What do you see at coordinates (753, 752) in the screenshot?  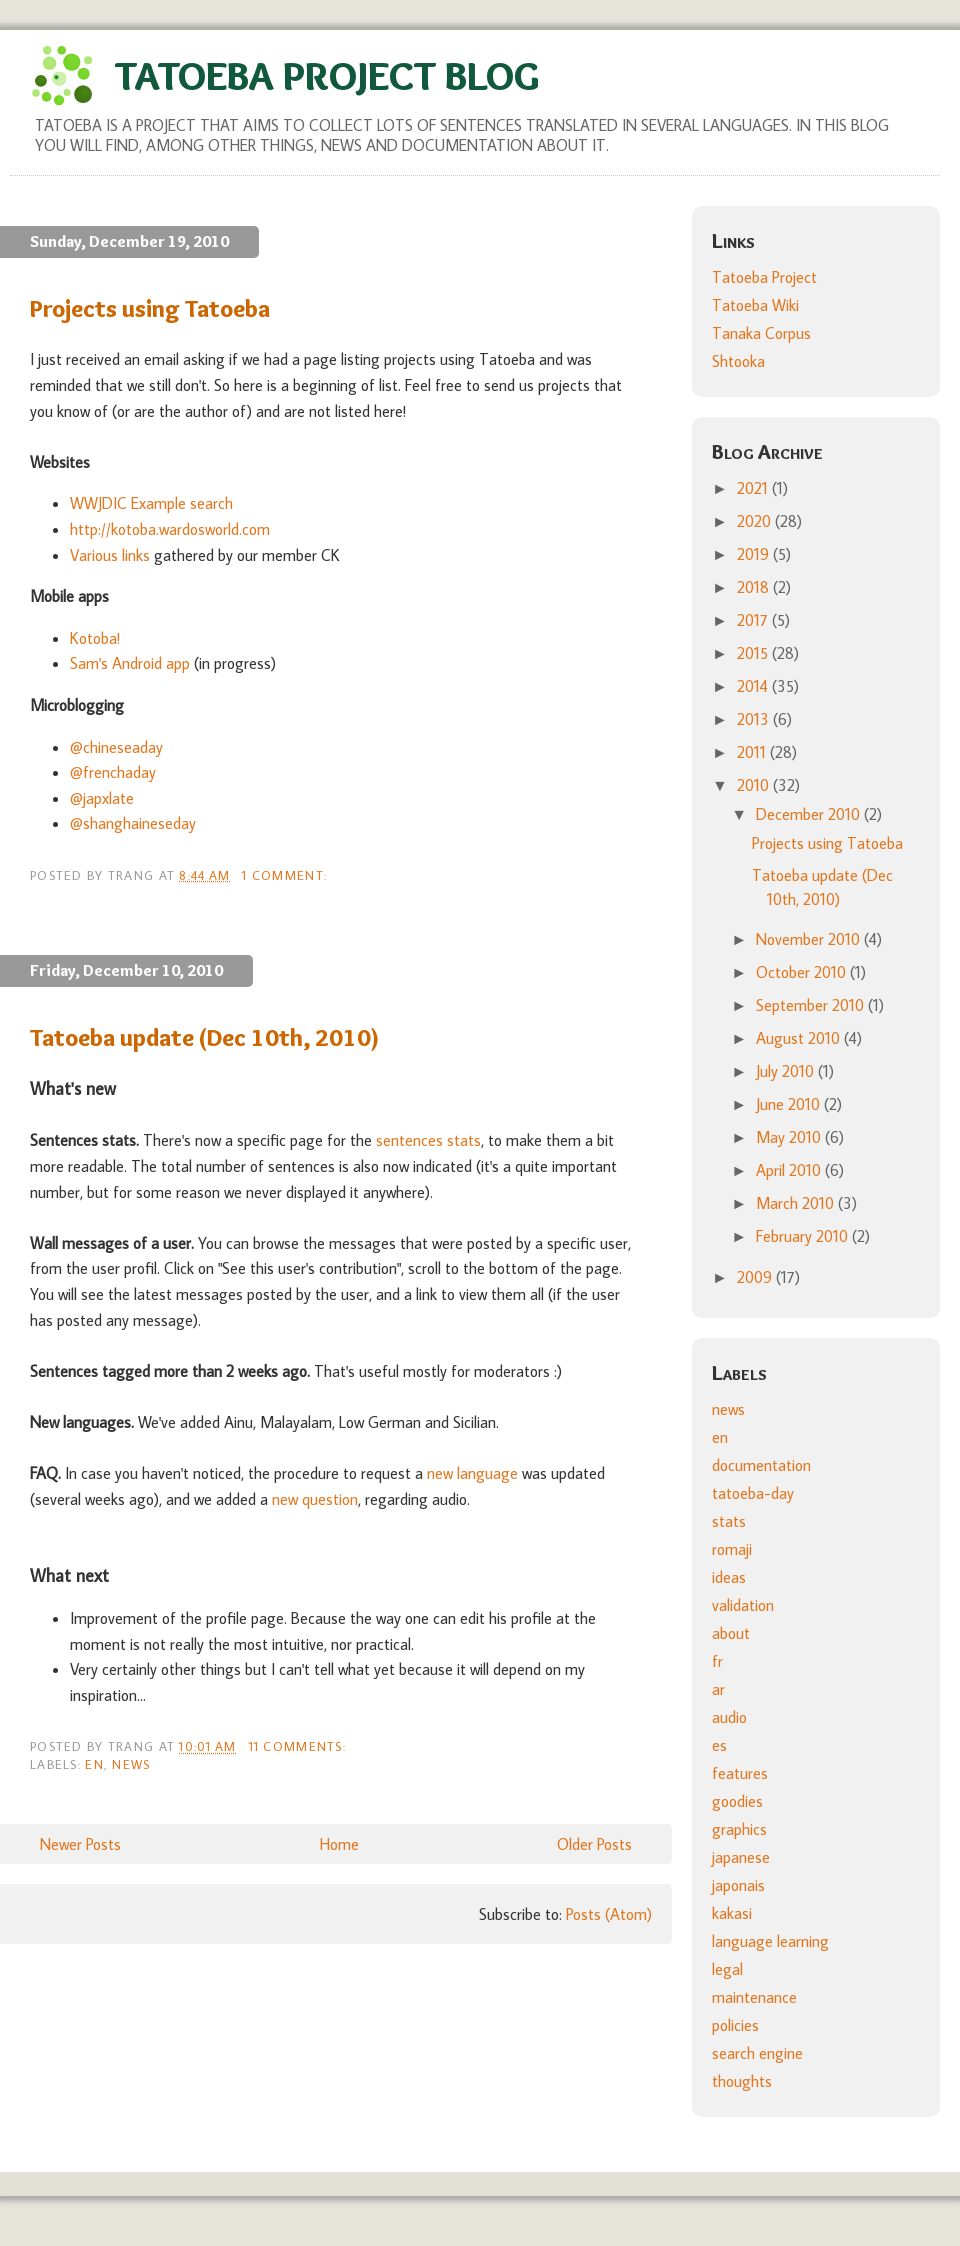 I see `2011` at bounding box center [753, 752].